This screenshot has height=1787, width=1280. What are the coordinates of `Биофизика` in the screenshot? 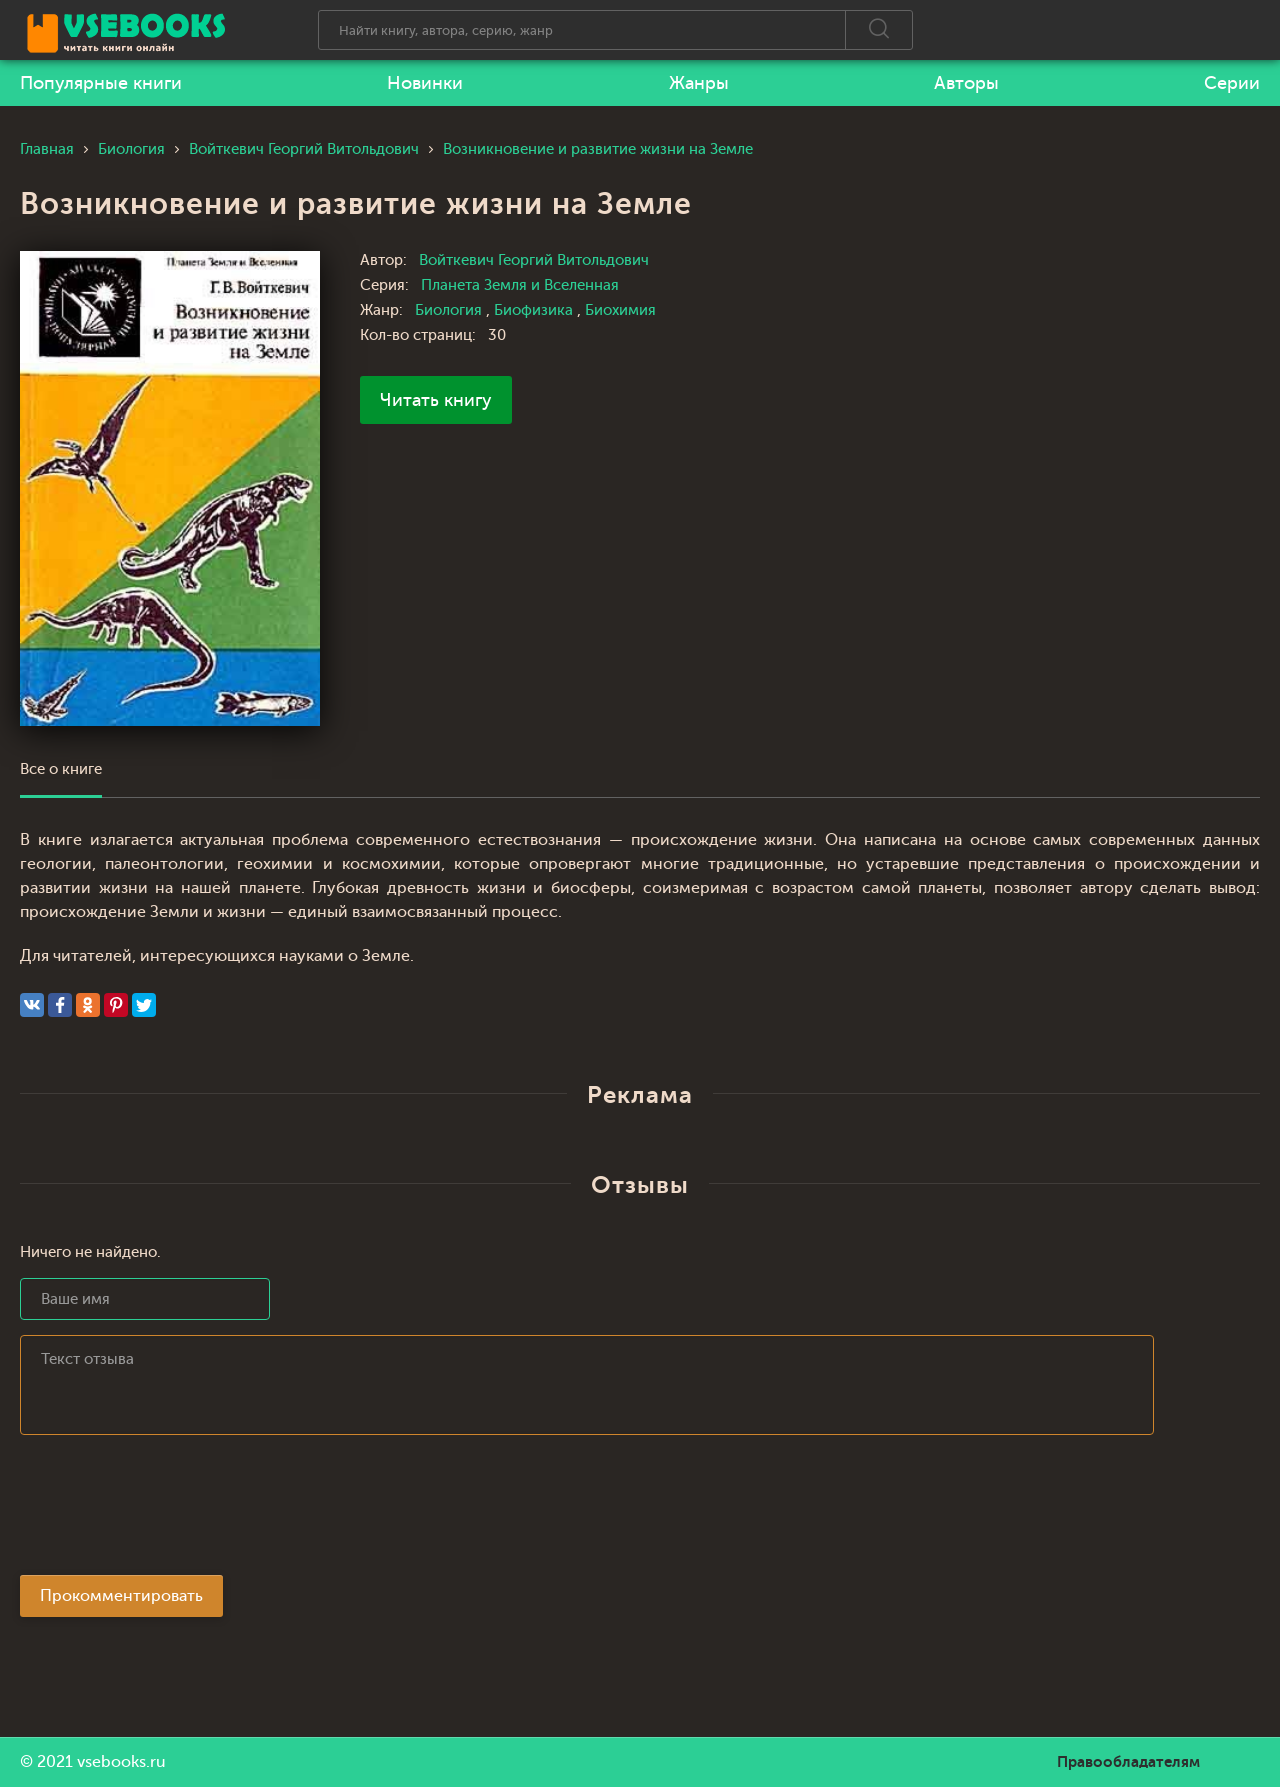 It's located at (535, 310).